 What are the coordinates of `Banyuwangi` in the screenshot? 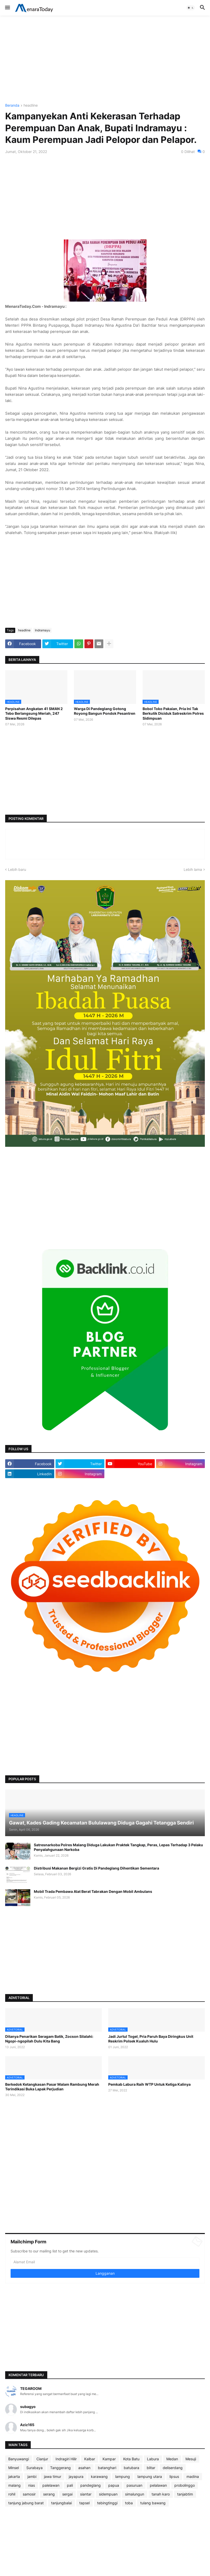 It's located at (18, 2459).